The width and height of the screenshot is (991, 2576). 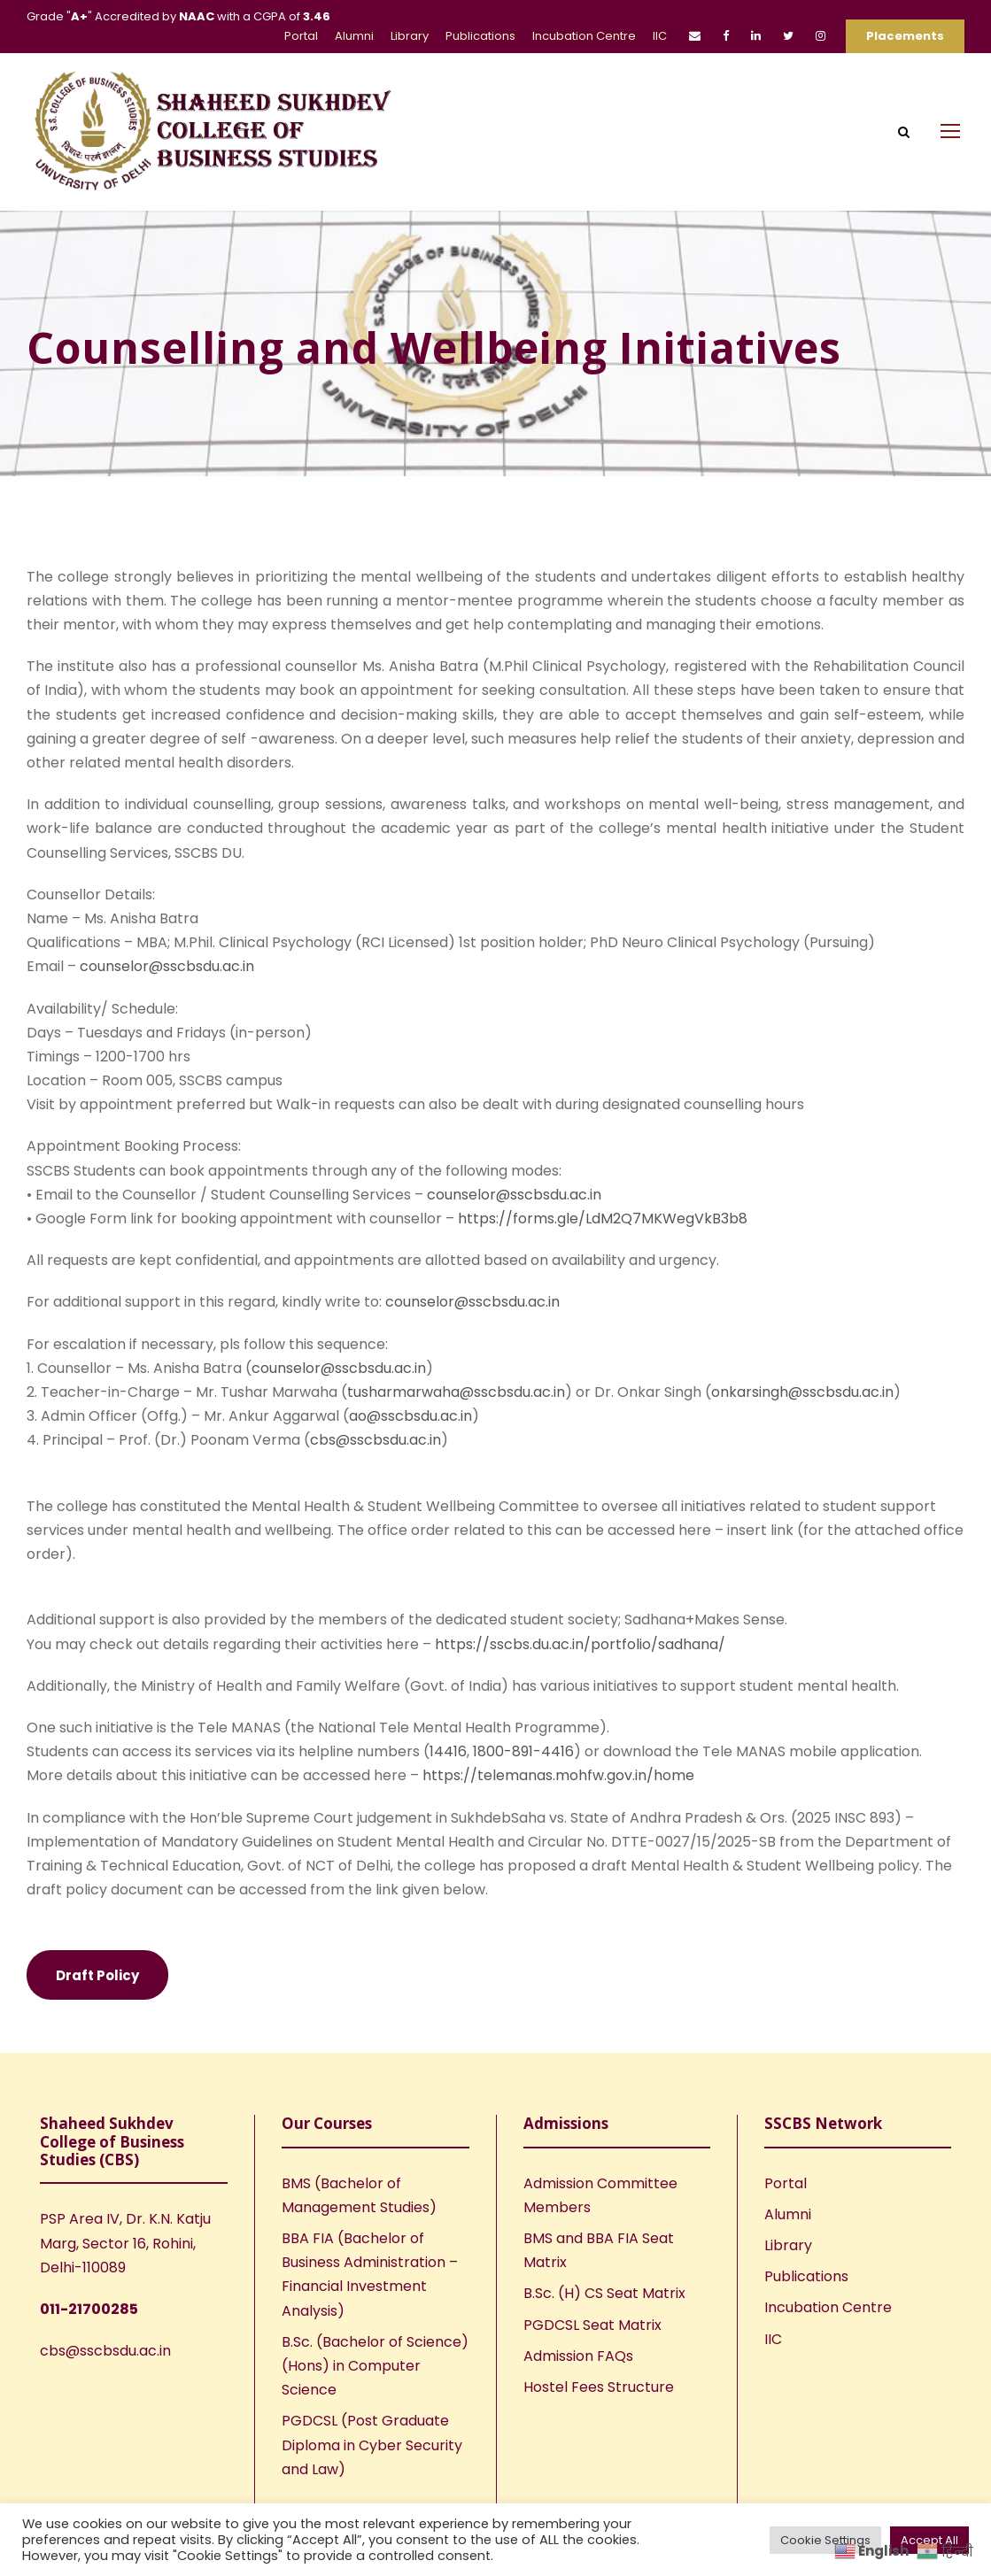 What do you see at coordinates (592, 2350) in the screenshot?
I see `PGDCSL Seat Matrix` at bounding box center [592, 2350].